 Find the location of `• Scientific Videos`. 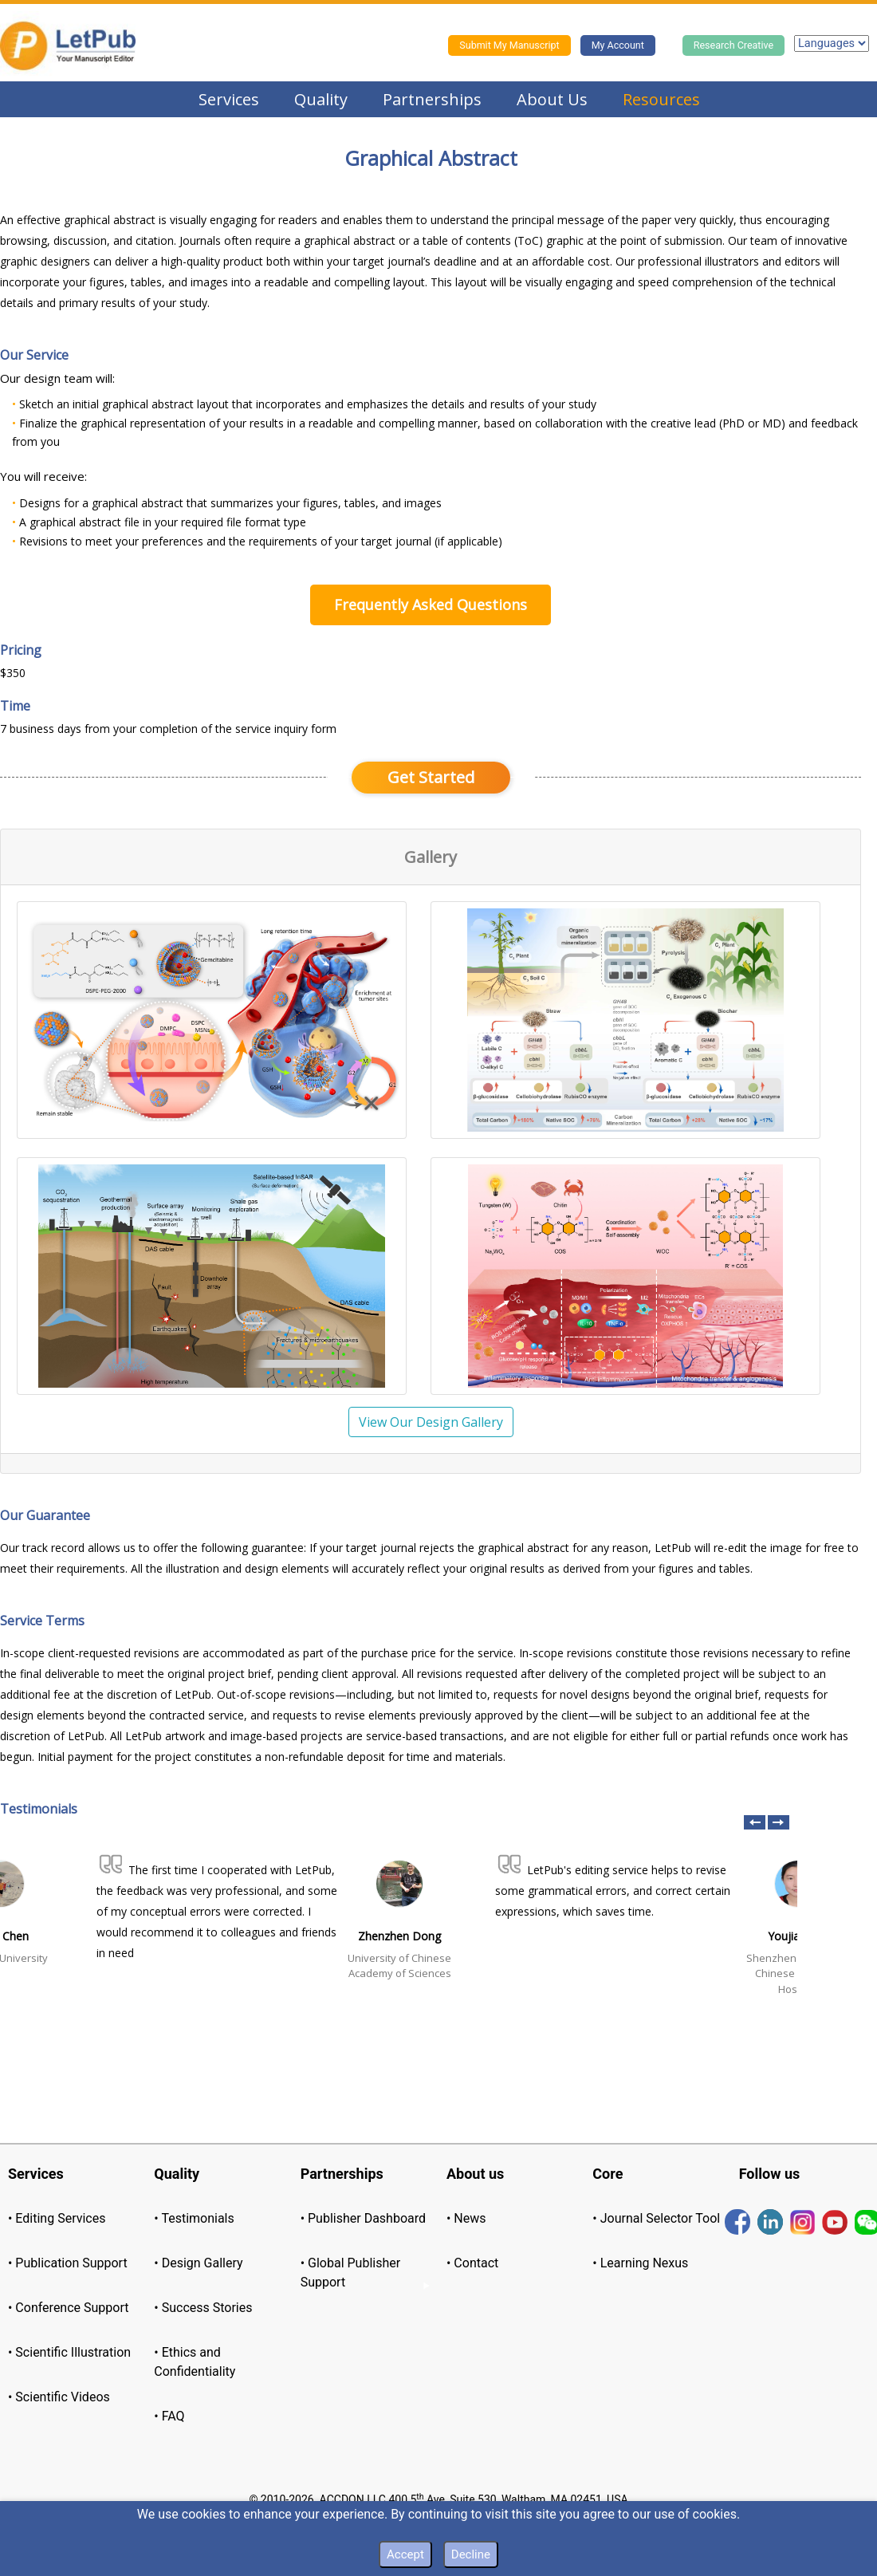

• Scientific Videos is located at coordinates (59, 2397).